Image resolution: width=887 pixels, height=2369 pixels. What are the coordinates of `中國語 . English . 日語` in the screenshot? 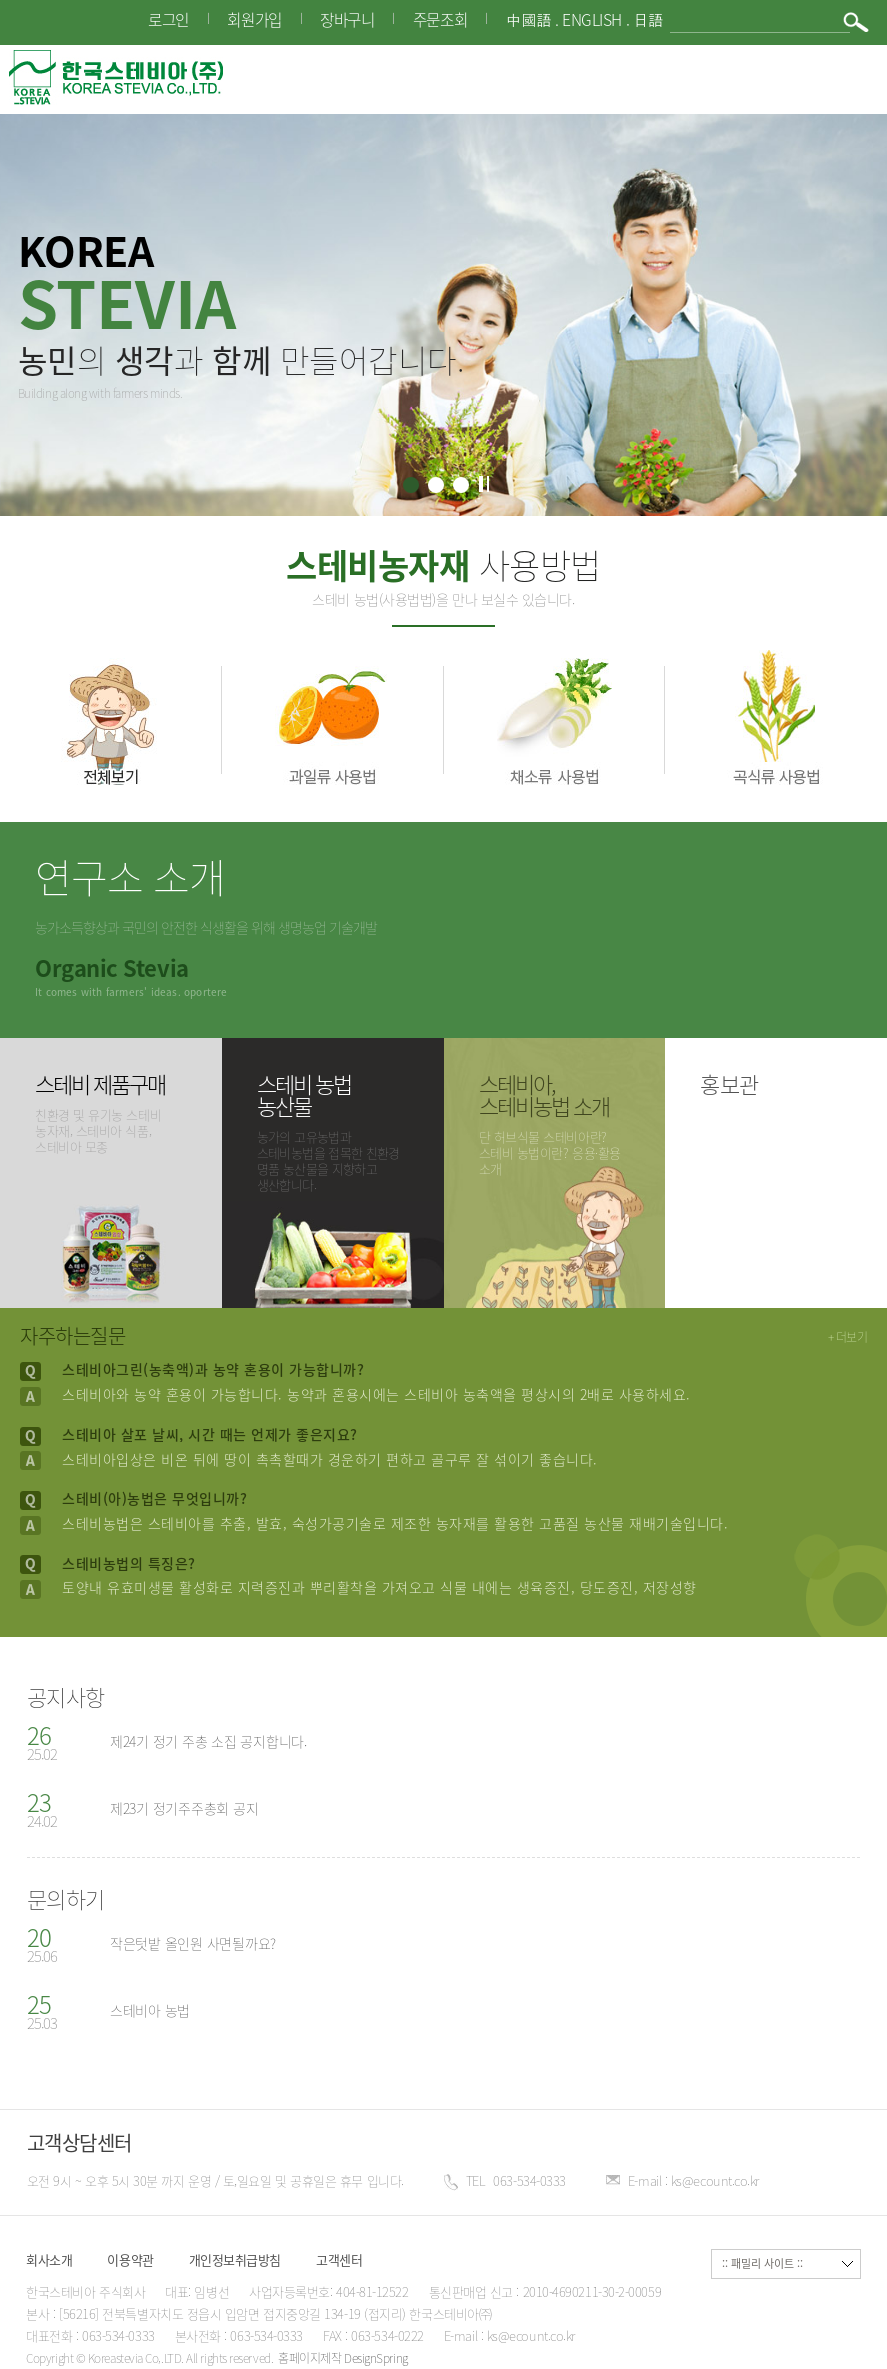 It's located at (585, 20).